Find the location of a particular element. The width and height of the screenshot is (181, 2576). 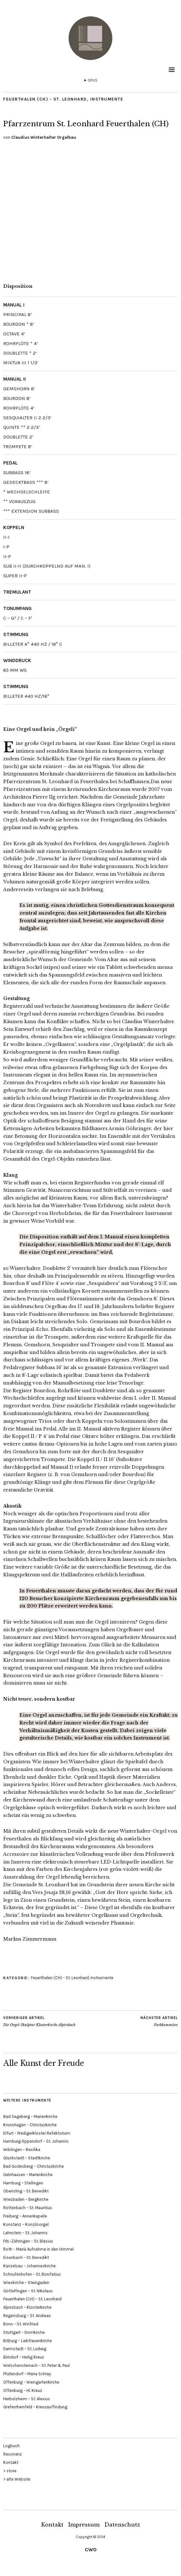

Offenburg – Weingartenkirche is located at coordinates (31, 2382).